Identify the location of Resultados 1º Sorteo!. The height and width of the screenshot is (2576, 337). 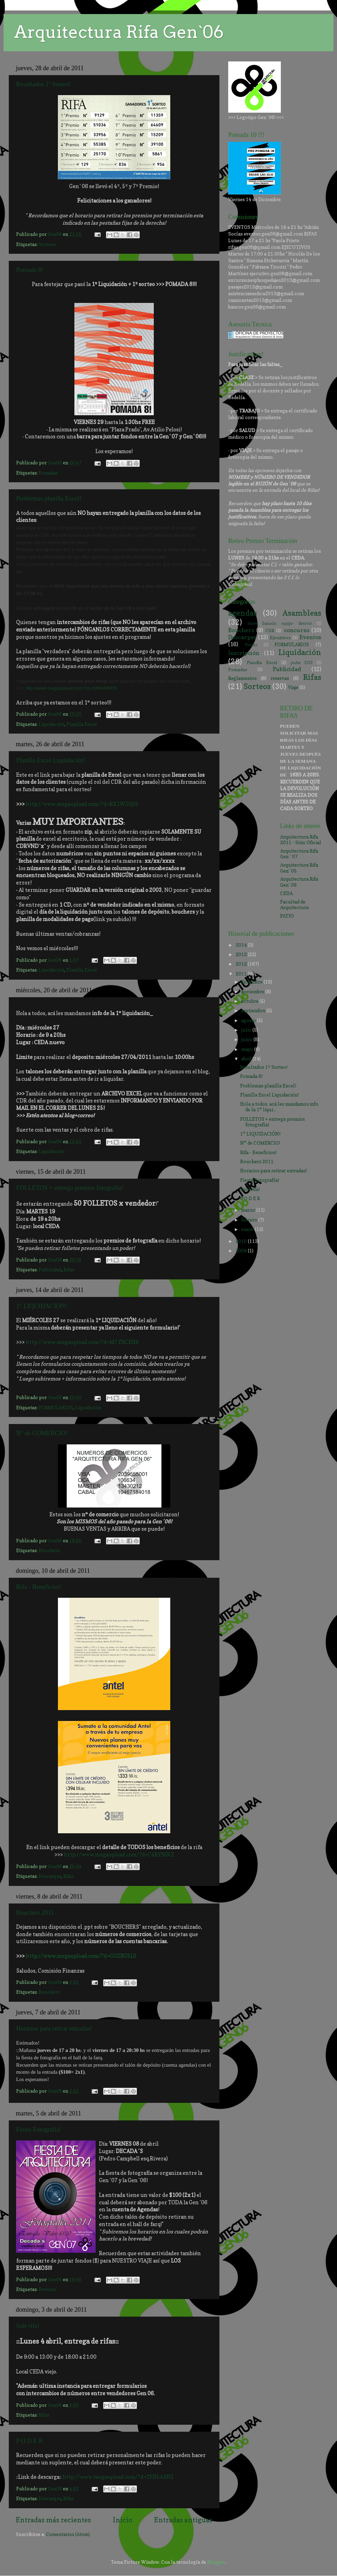
(43, 84).